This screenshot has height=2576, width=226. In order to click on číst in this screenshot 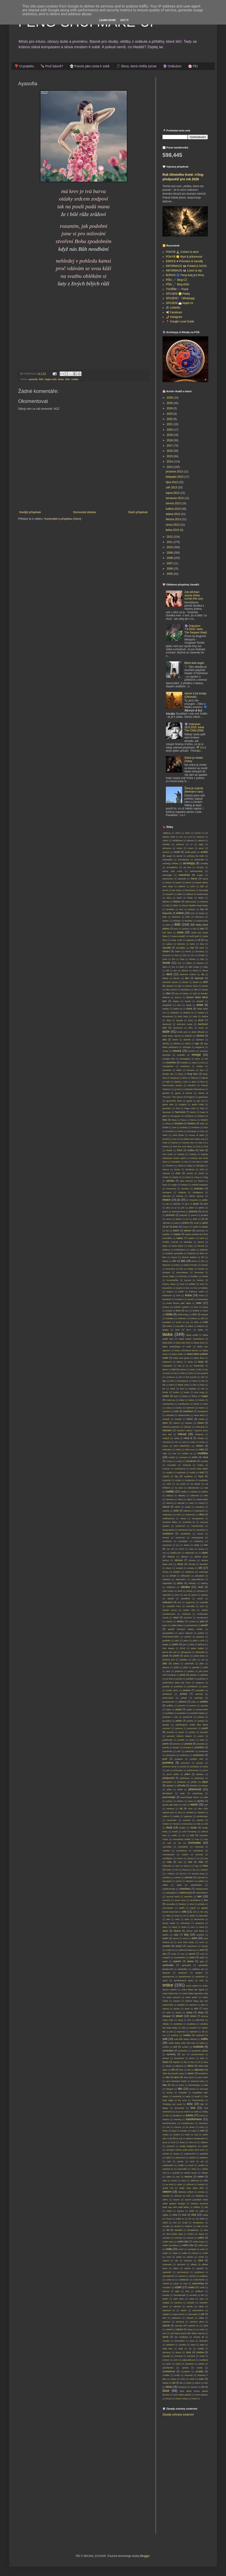, I will do `click(173, 959)`.